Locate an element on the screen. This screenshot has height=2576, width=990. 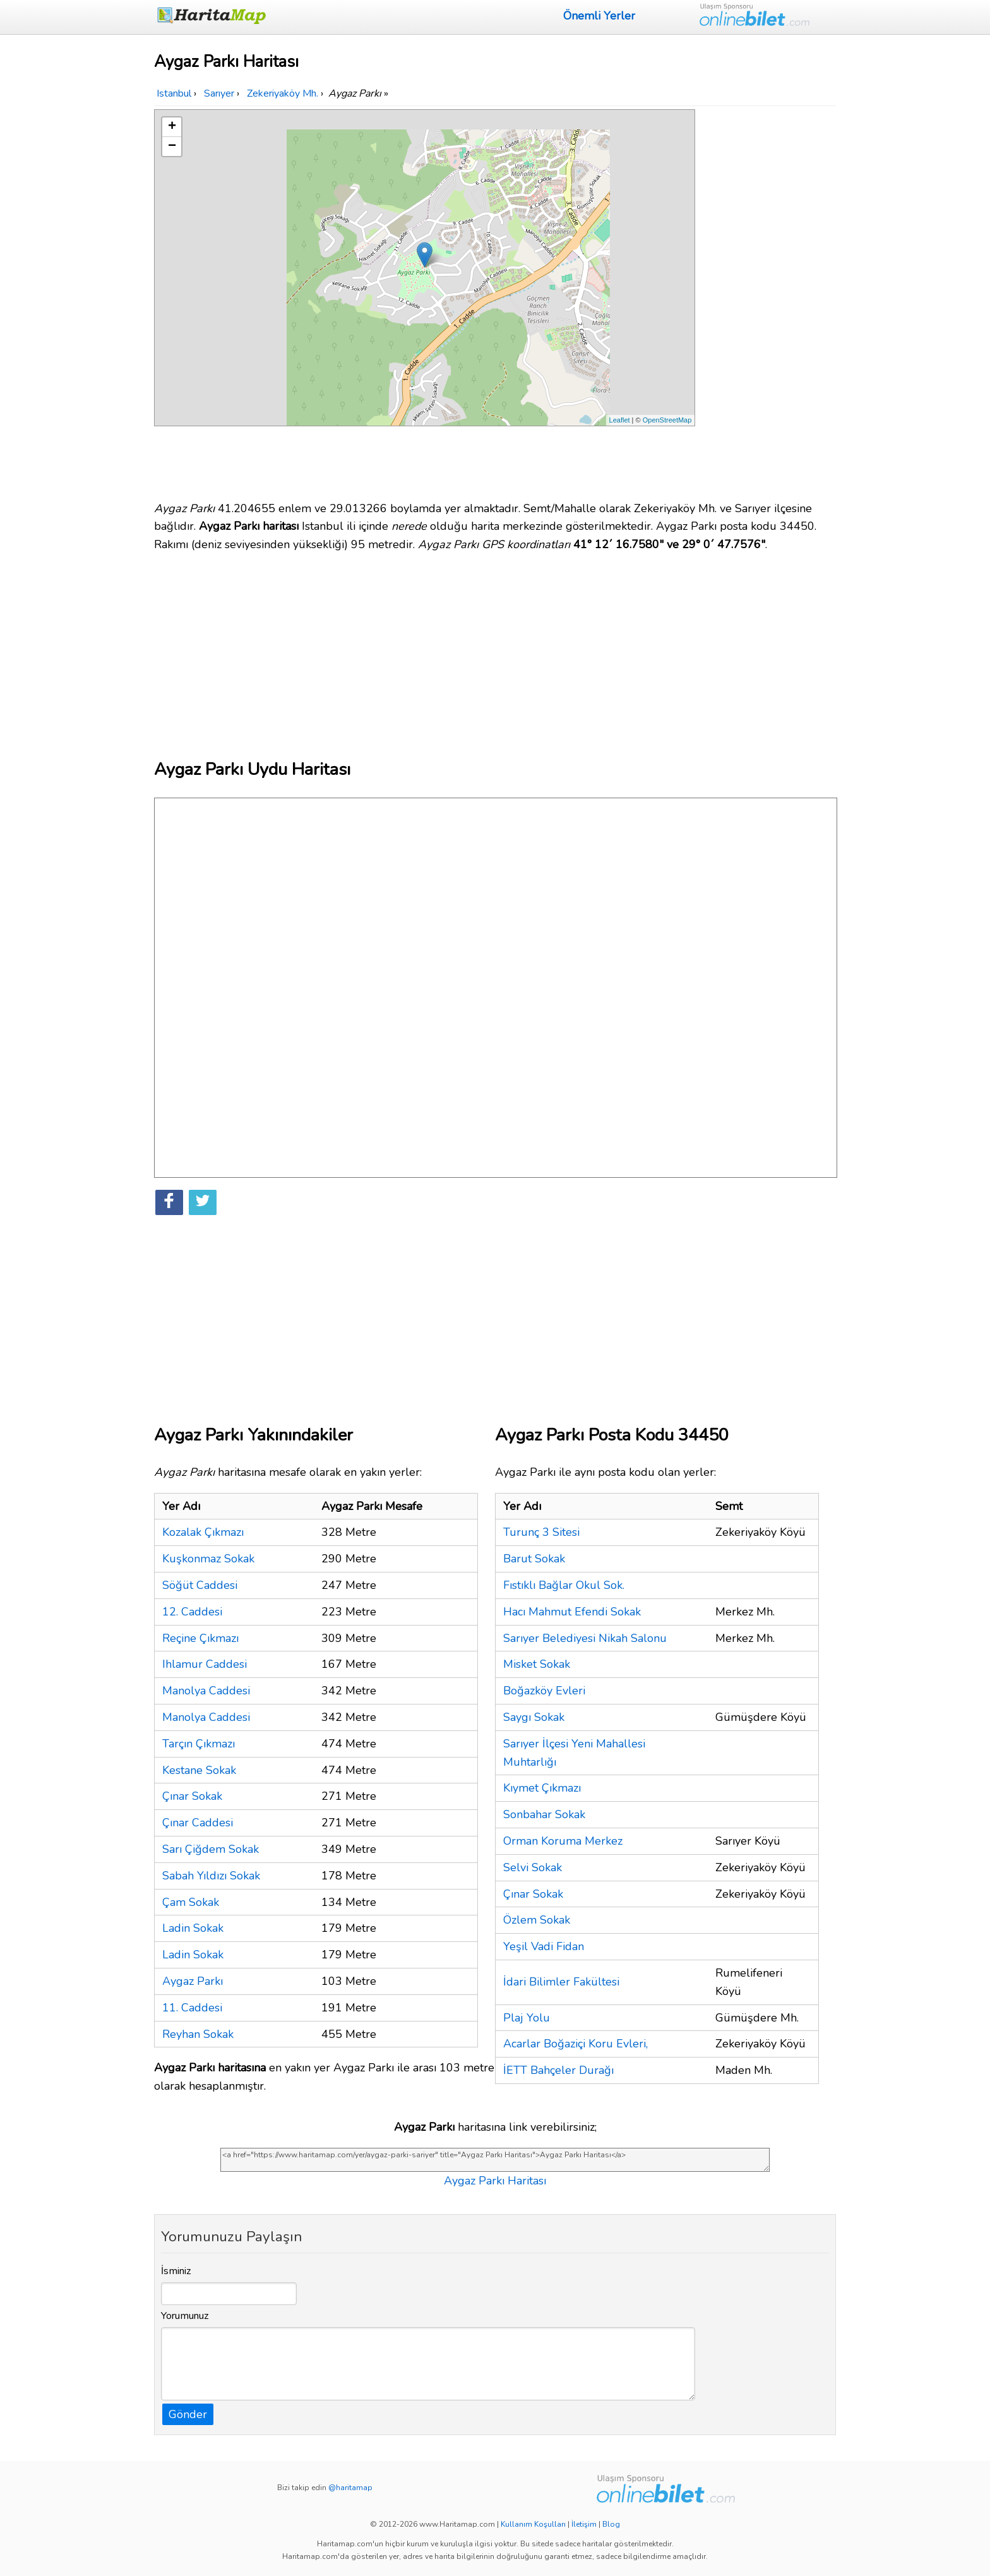
Acarlar Boğaziçi Koru Evleri, is located at coordinates (575, 2043).